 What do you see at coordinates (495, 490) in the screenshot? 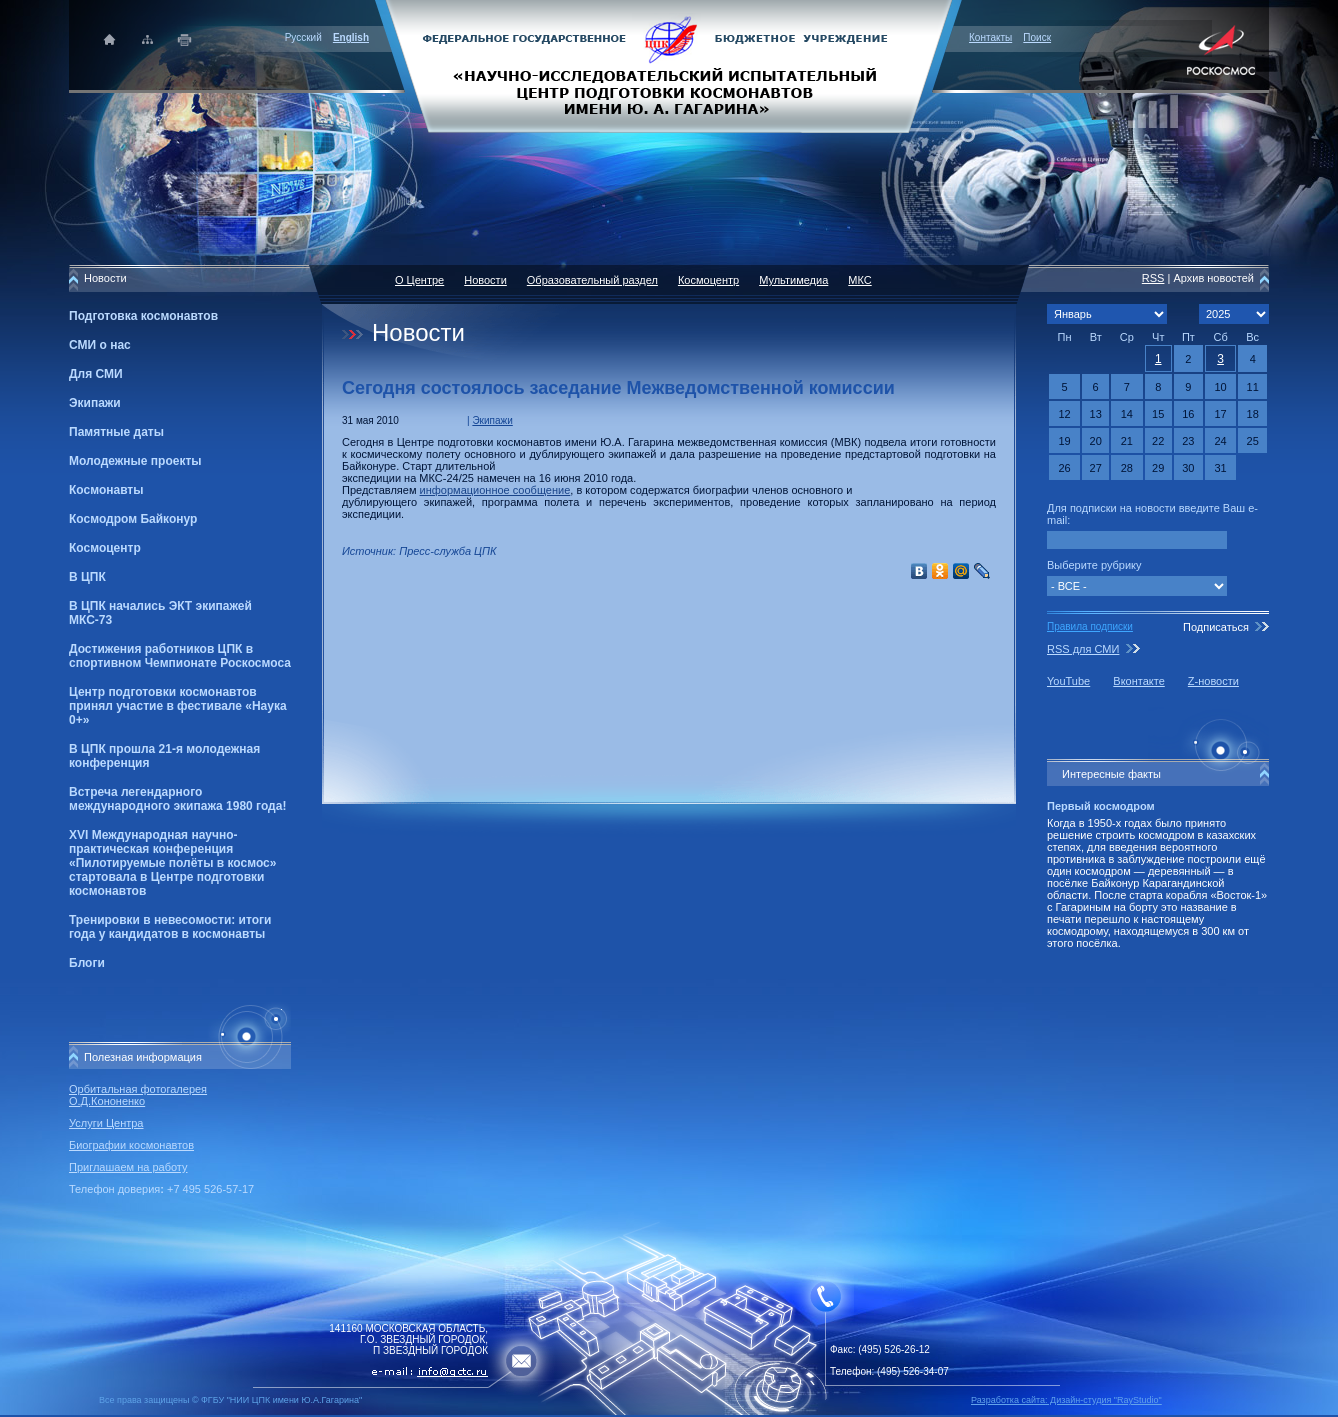
I see `информационное сообщение` at bounding box center [495, 490].